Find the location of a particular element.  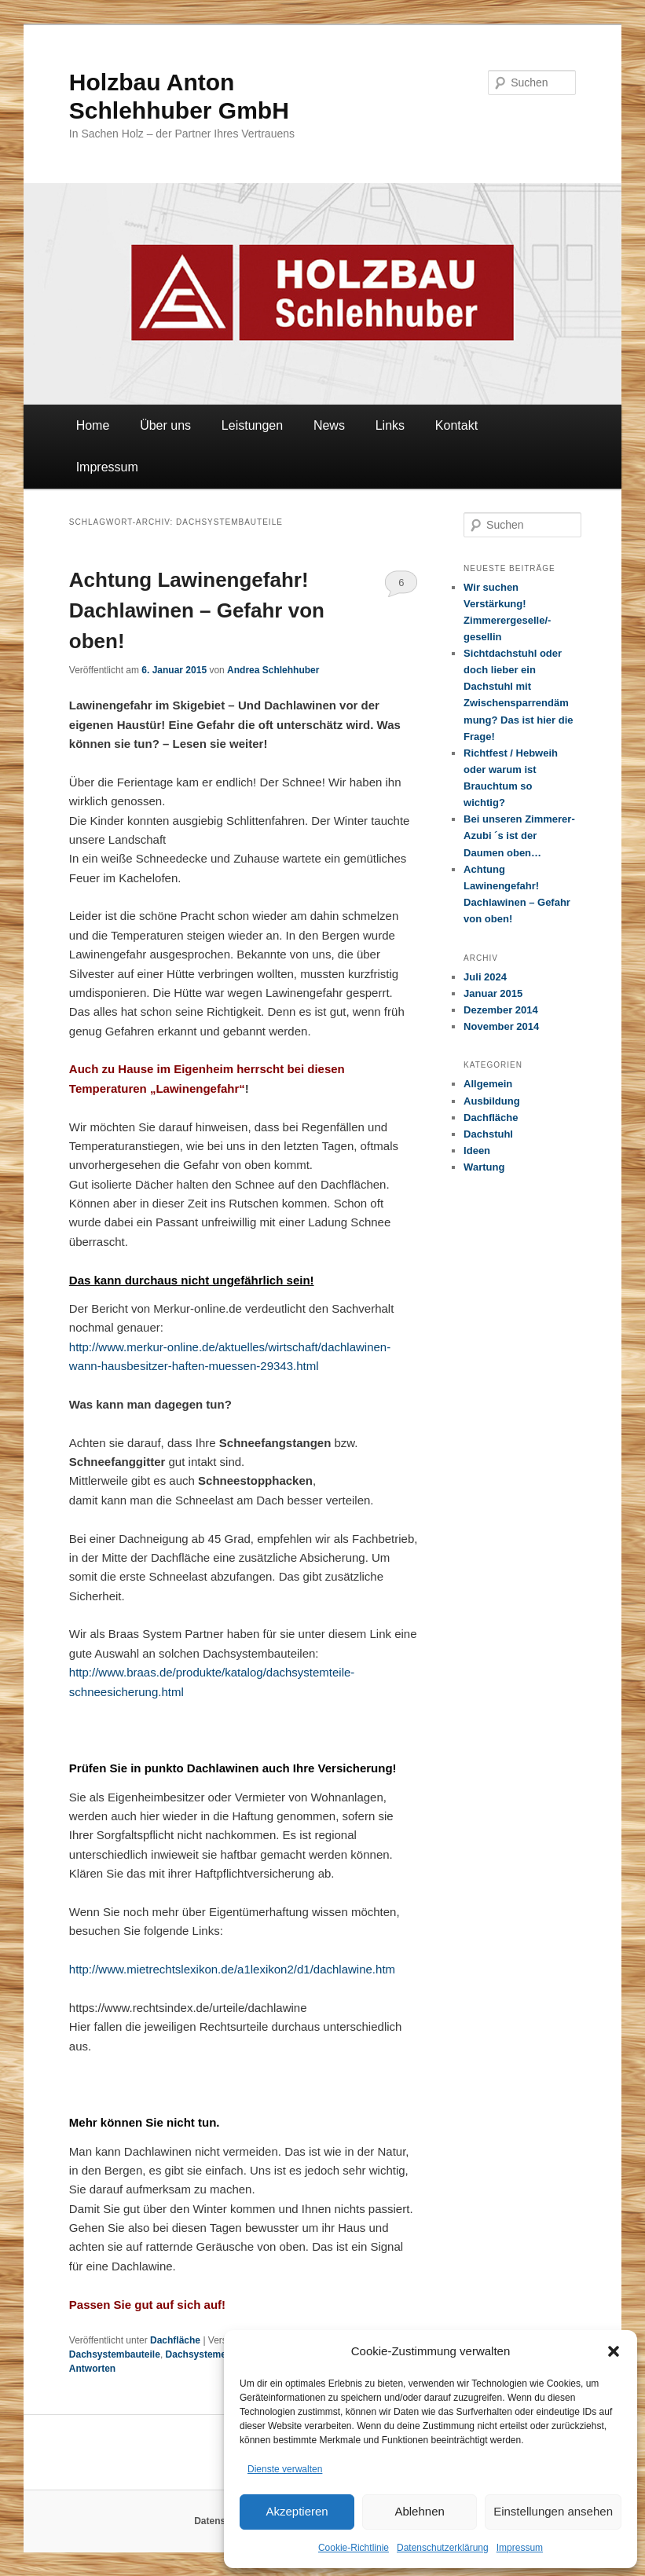

Akzeptieren is located at coordinates (297, 2511).